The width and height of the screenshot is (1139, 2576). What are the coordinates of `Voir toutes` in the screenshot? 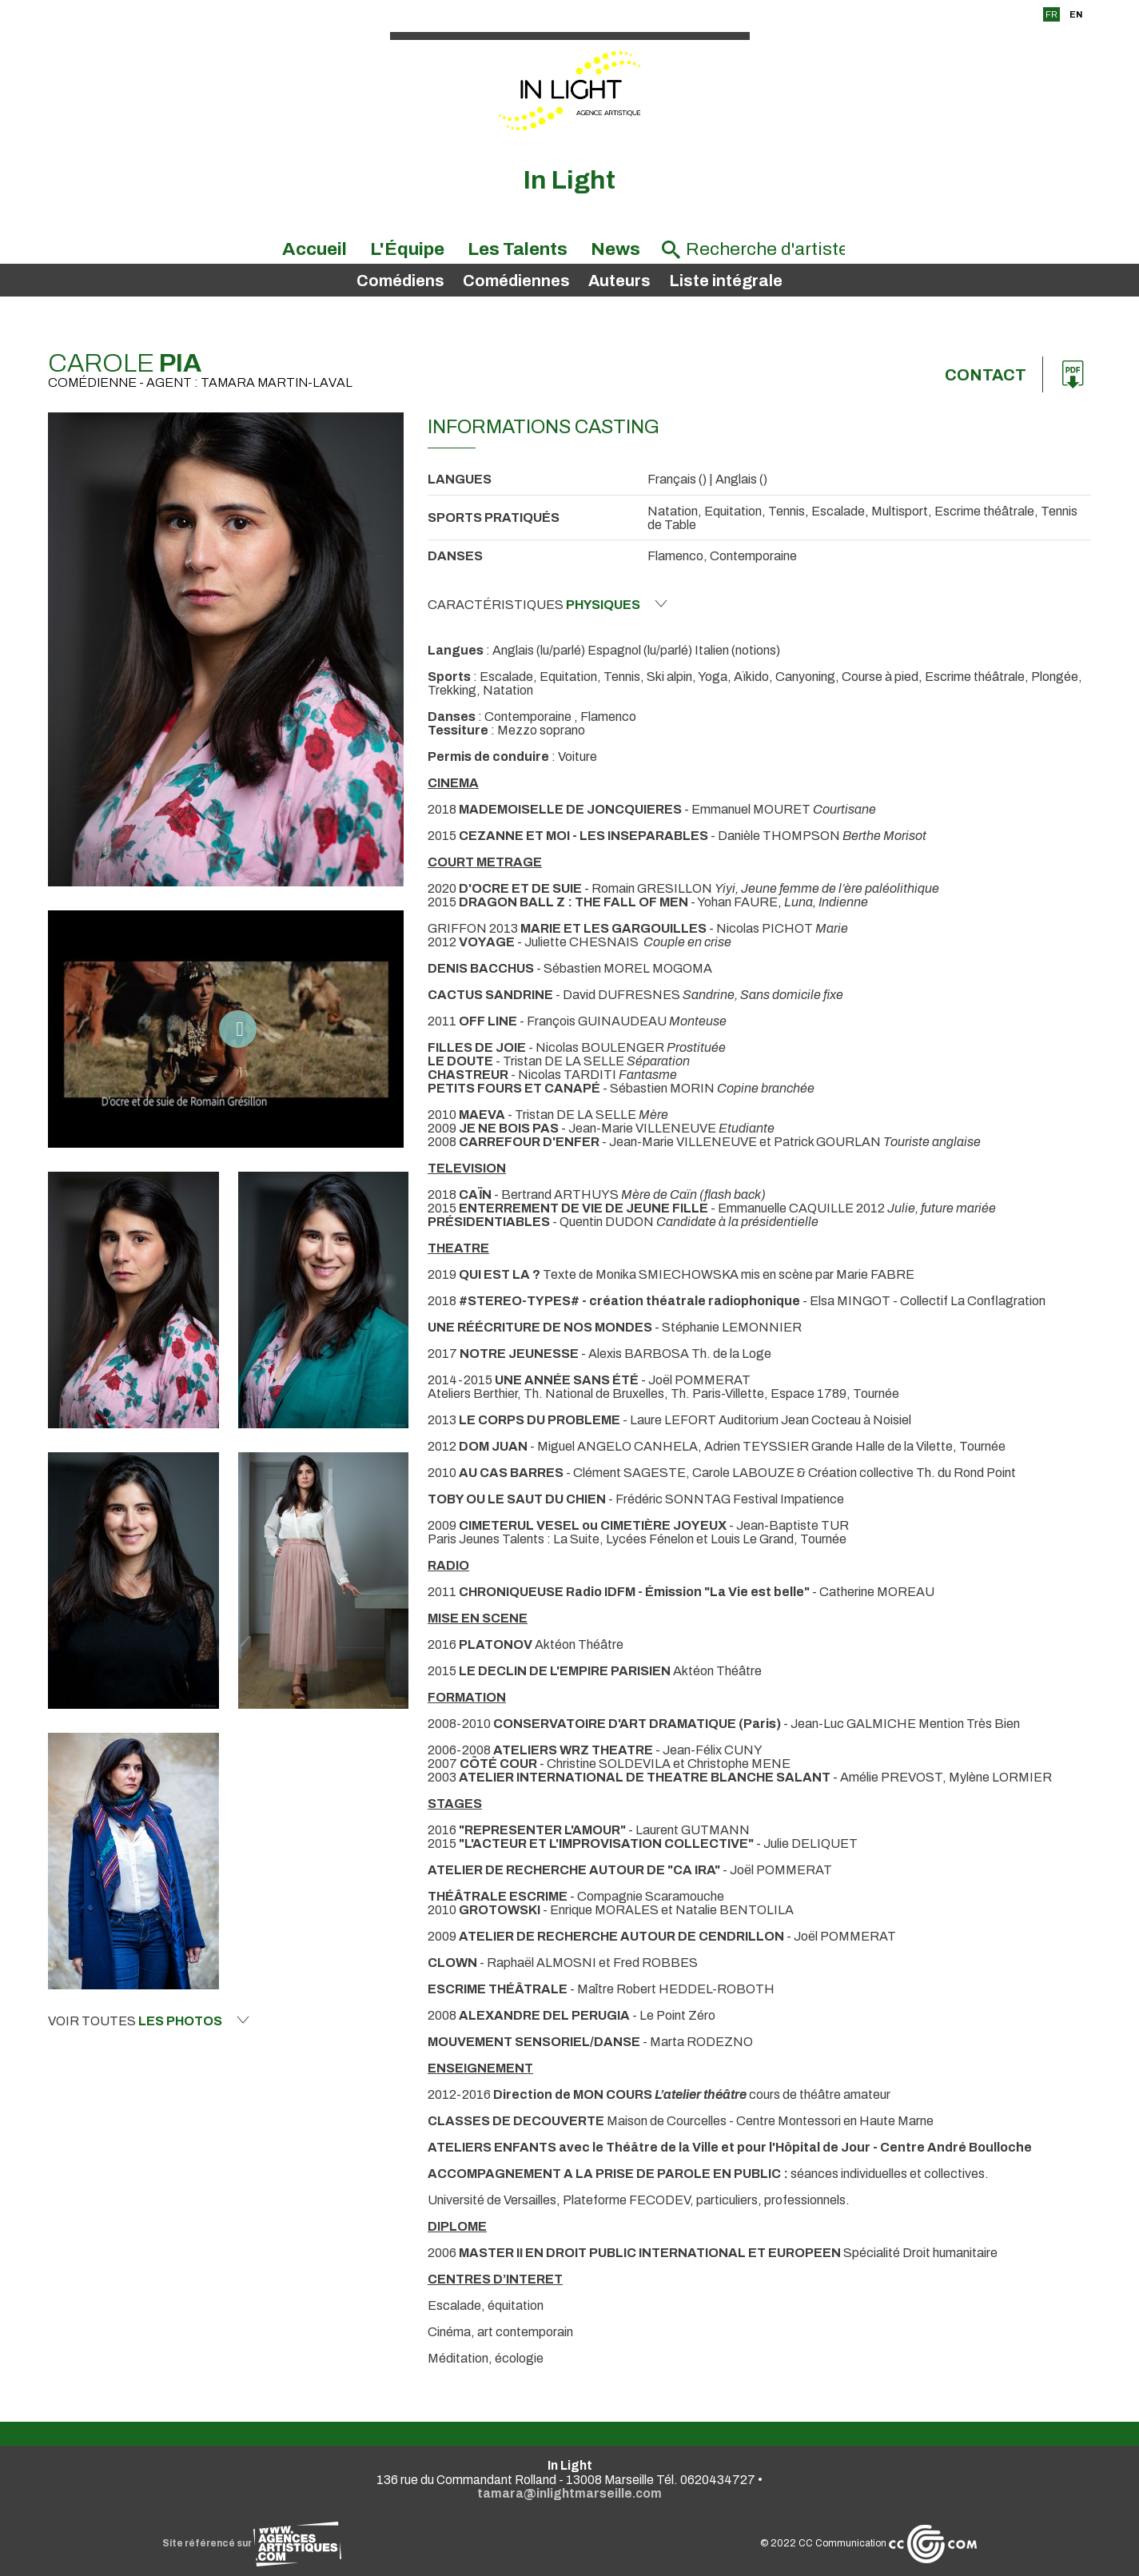 It's located at (148, 2020).